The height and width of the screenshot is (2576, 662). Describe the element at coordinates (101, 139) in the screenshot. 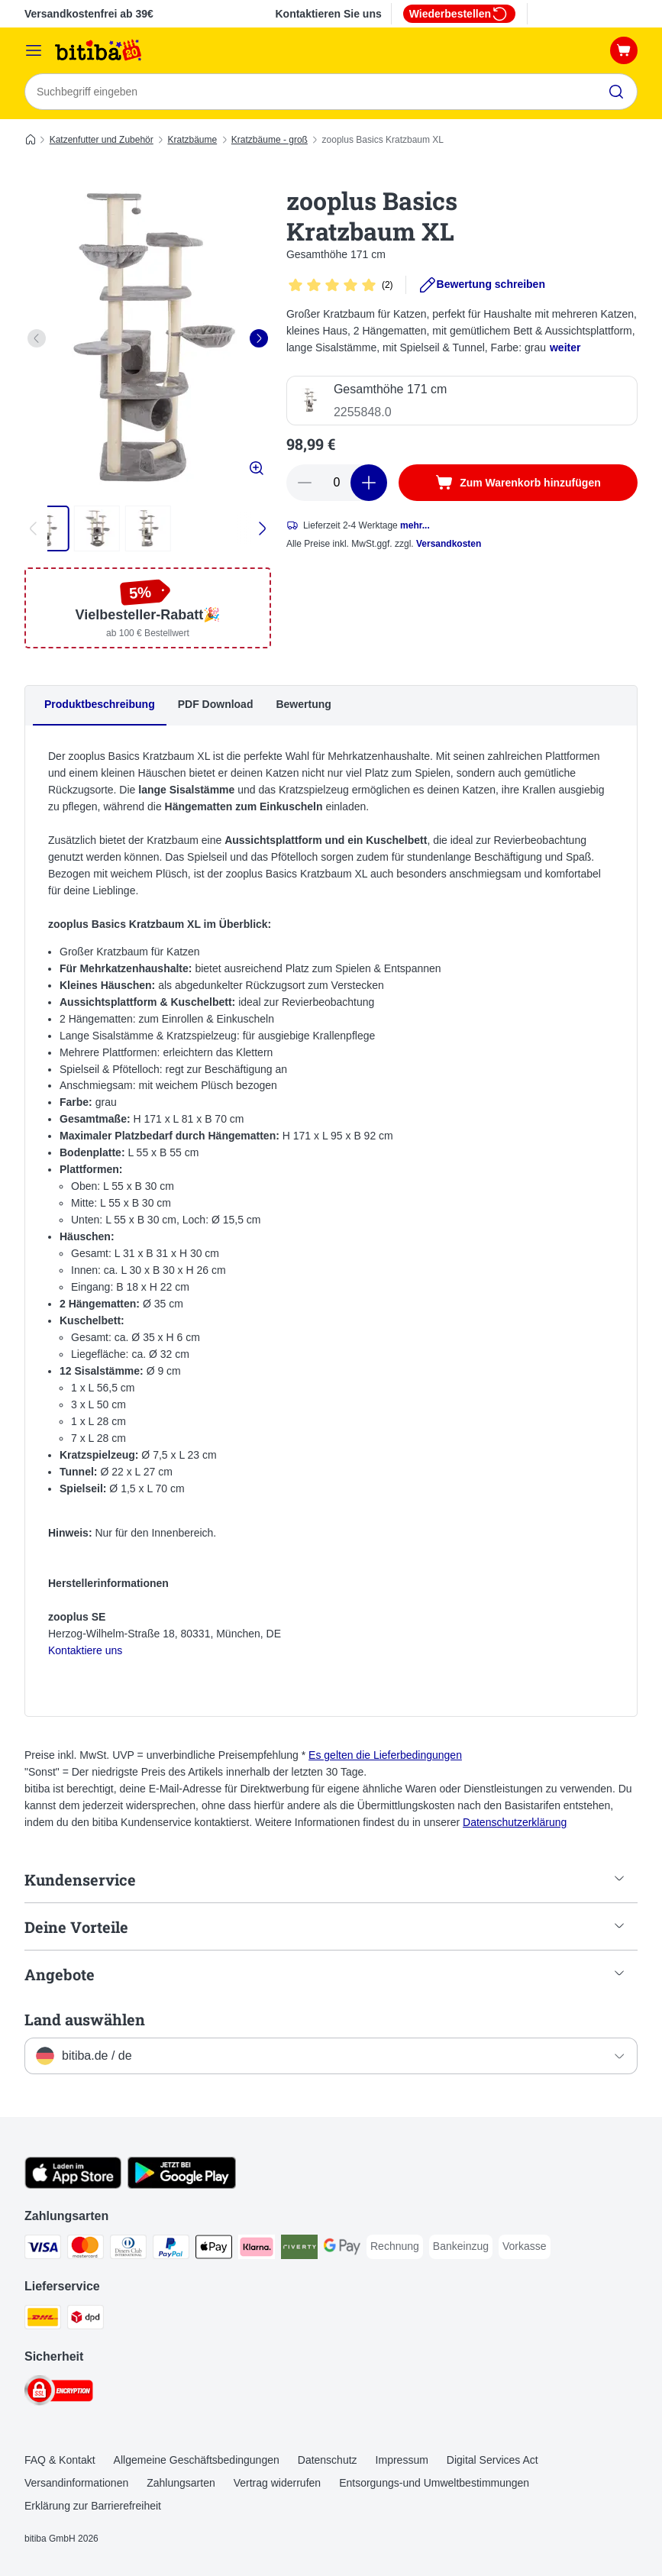

I see `Katzenfutter und Zubehör` at that location.